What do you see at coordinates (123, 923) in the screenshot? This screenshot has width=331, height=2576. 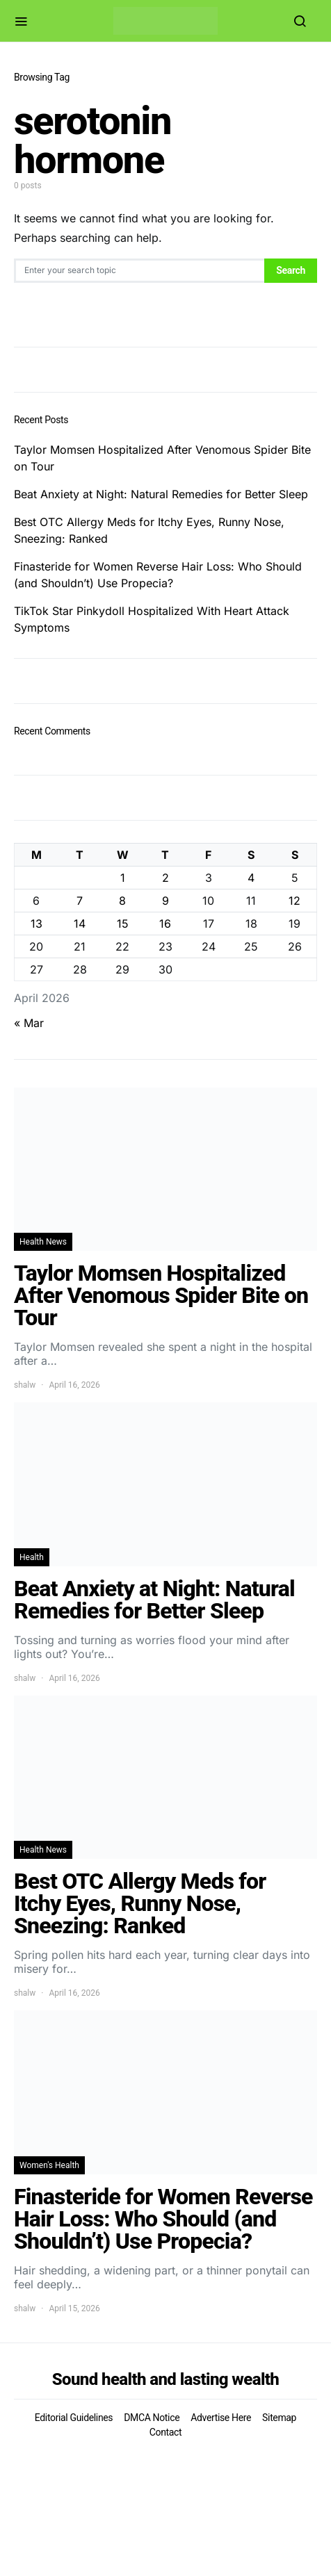 I see `15 [Posts published on April 15, 2026]` at bounding box center [123, 923].